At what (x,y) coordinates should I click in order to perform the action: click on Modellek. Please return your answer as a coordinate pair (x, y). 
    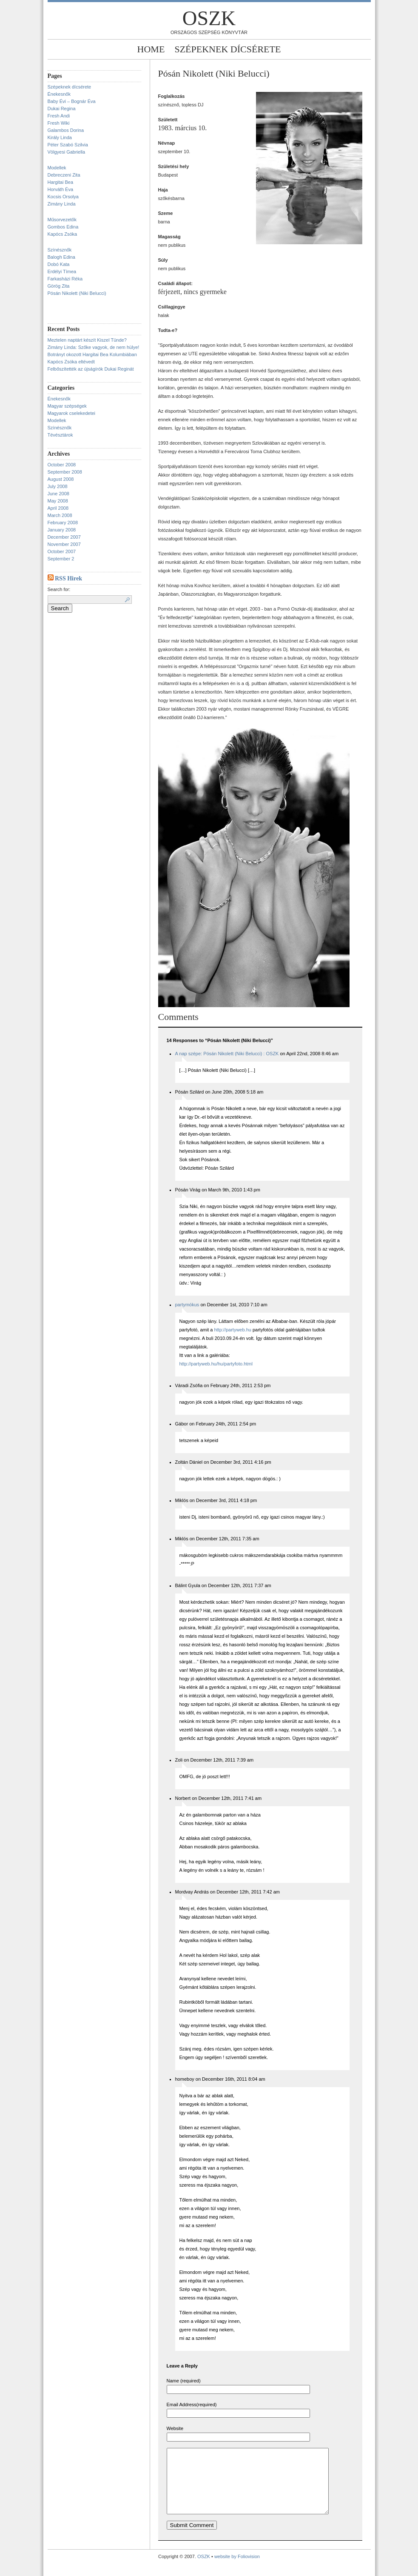
    Looking at the image, I should click on (57, 167).